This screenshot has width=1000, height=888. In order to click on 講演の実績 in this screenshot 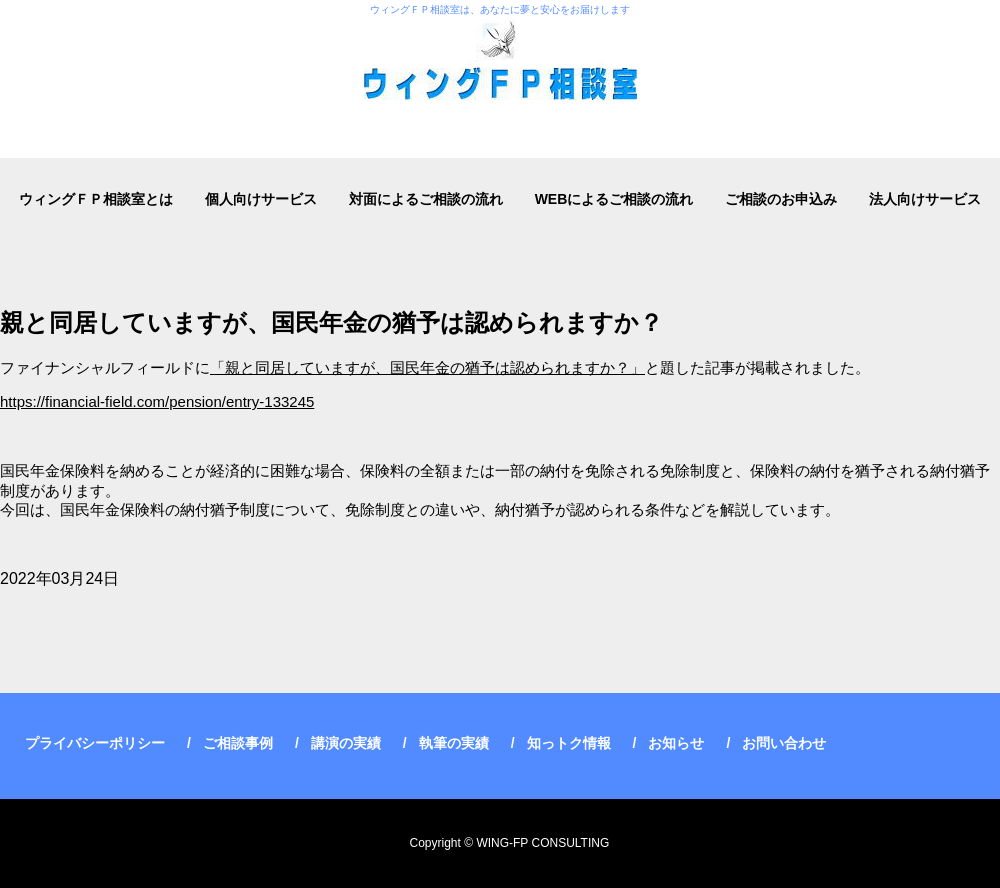, I will do `click(346, 743)`.